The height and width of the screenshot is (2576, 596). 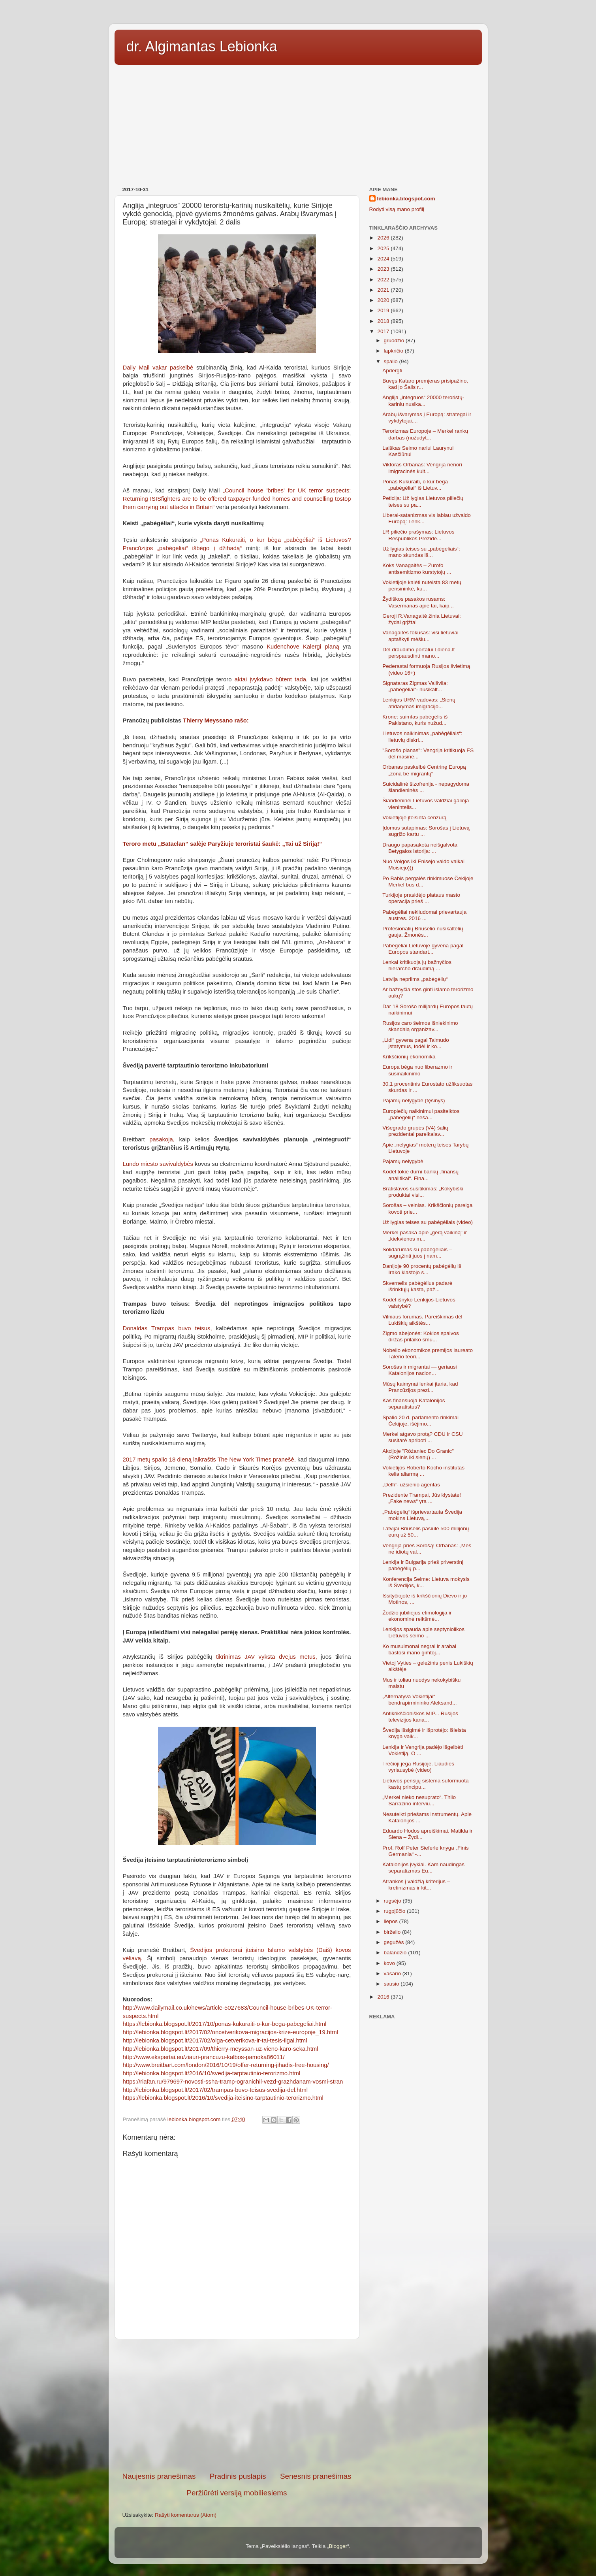 I want to click on Koks Vanagaitės – Zurofo antisemitizmo kurstytojų ..., so click(x=416, y=568).